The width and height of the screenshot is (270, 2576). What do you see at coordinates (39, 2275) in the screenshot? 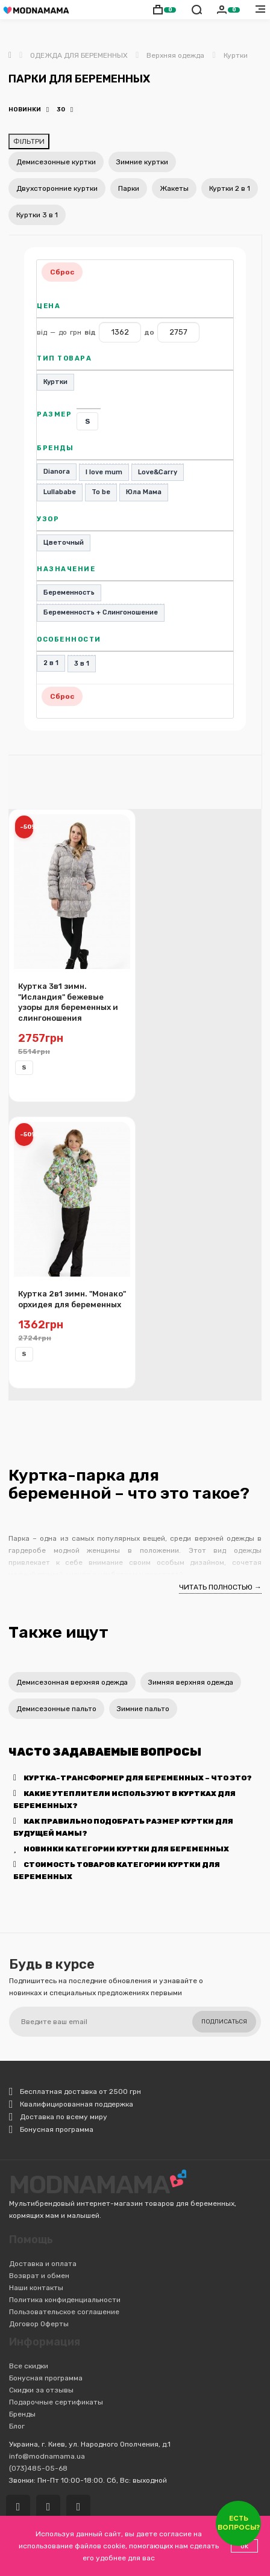
I see `Возврат и обмен` at bounding box center [39, 2275].